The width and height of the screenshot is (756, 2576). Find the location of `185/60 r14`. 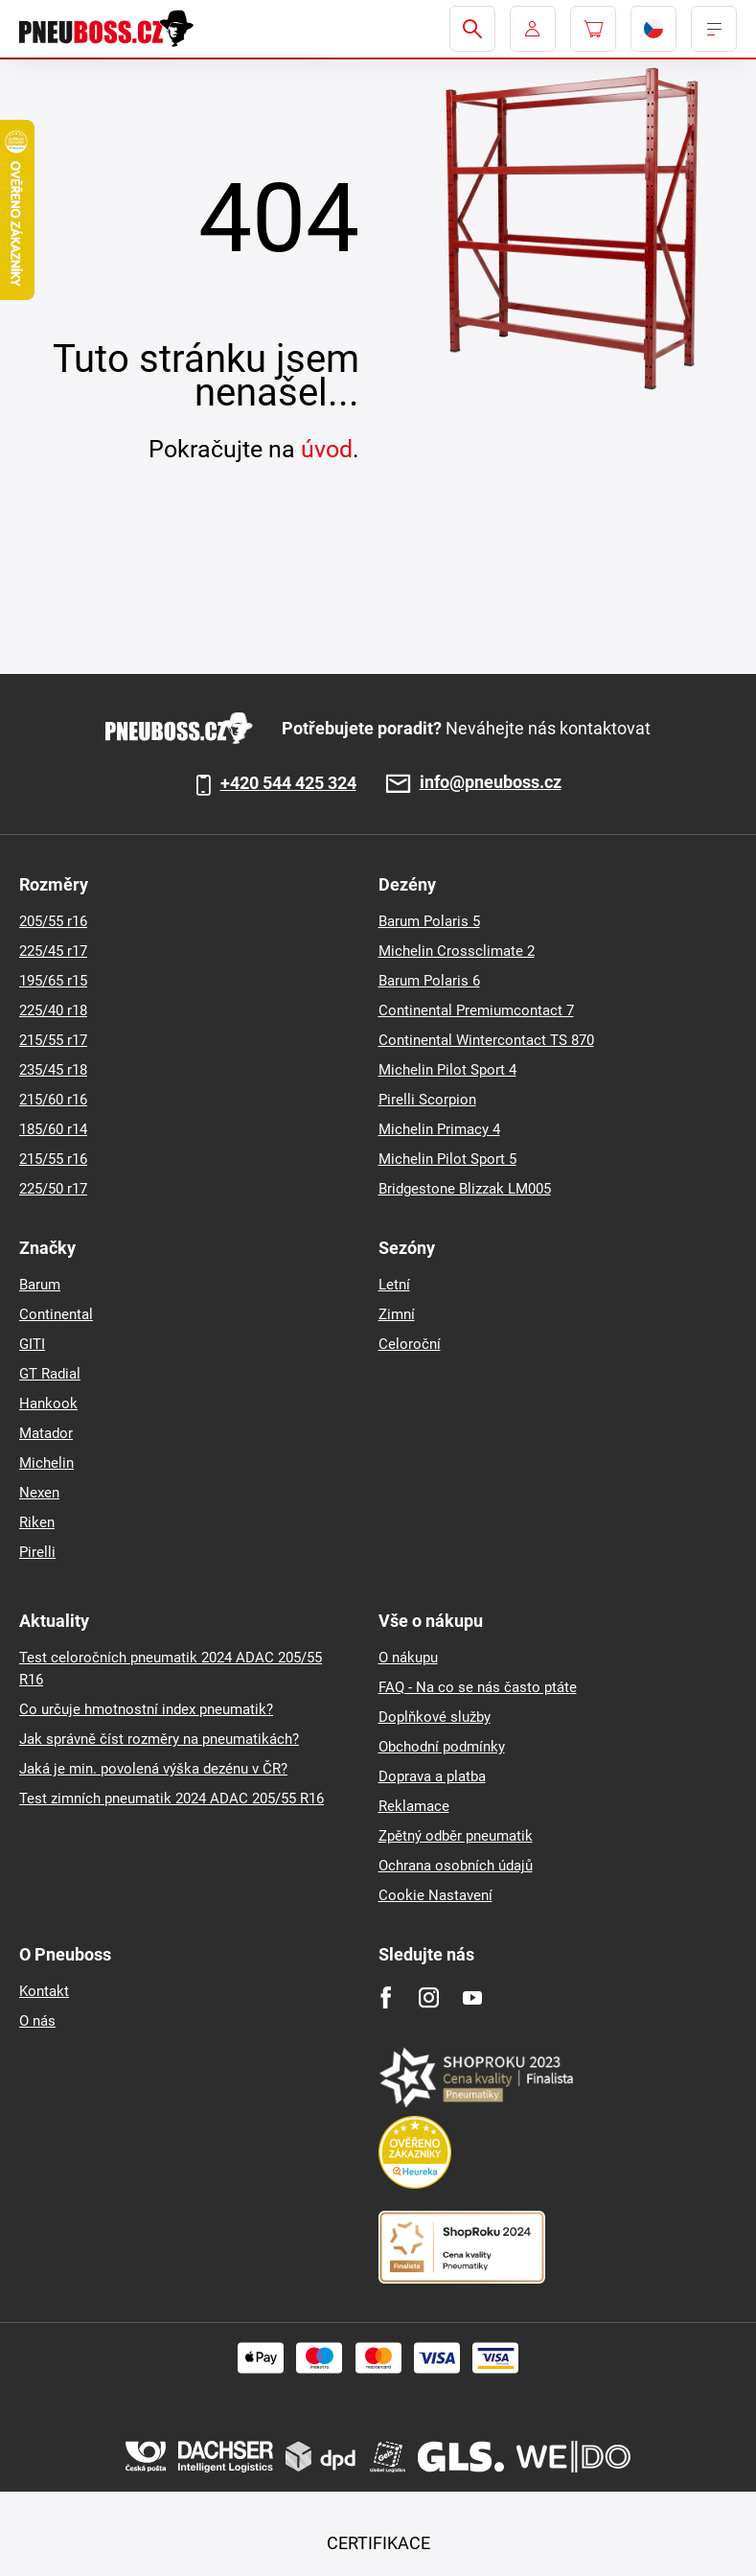

185/60 r14 is located at coordinates (53, 1129).